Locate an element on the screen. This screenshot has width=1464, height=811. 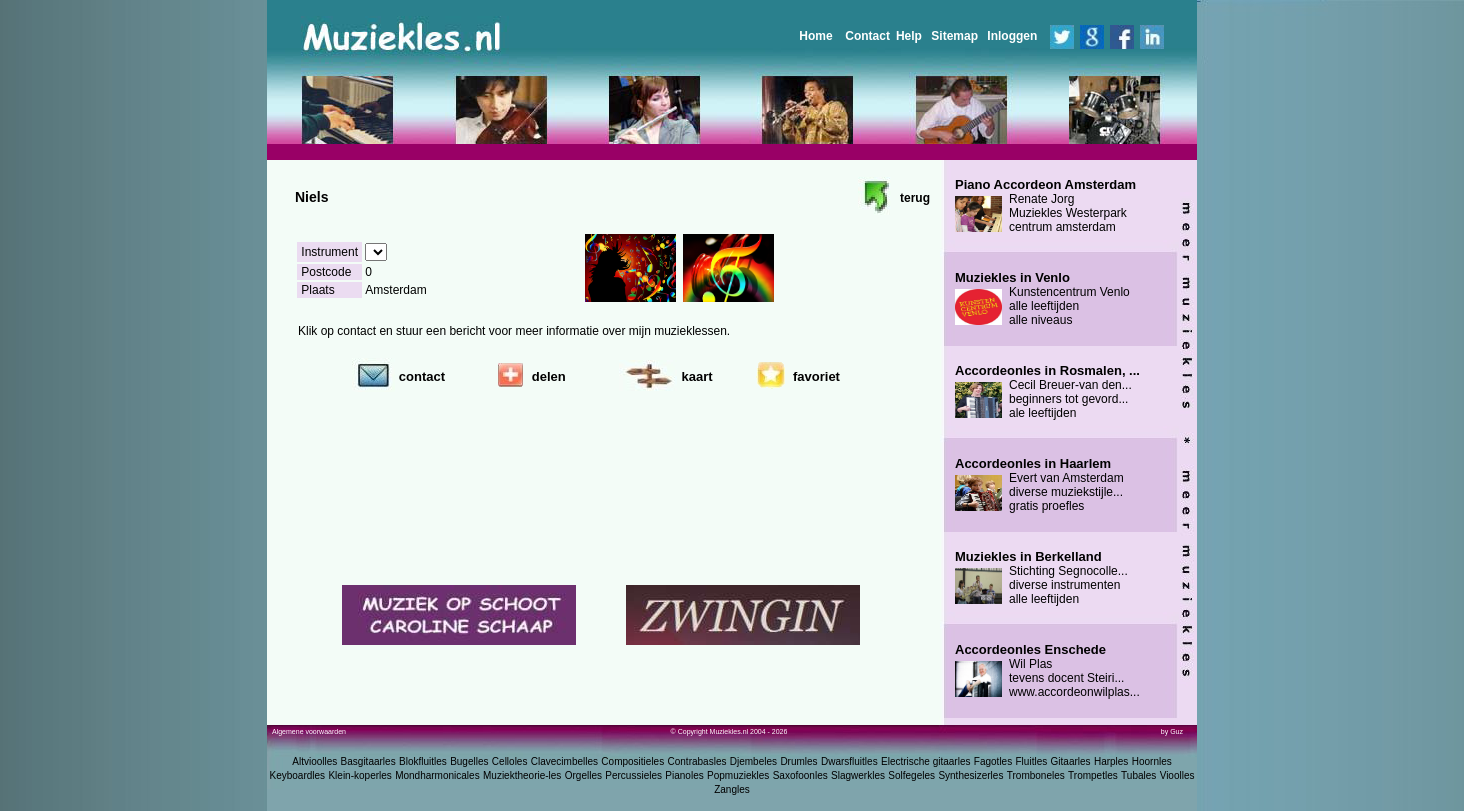
Evert van Amsterdam diverse muziekstijle... gratis proefles is located at coordinates (1039, 485).